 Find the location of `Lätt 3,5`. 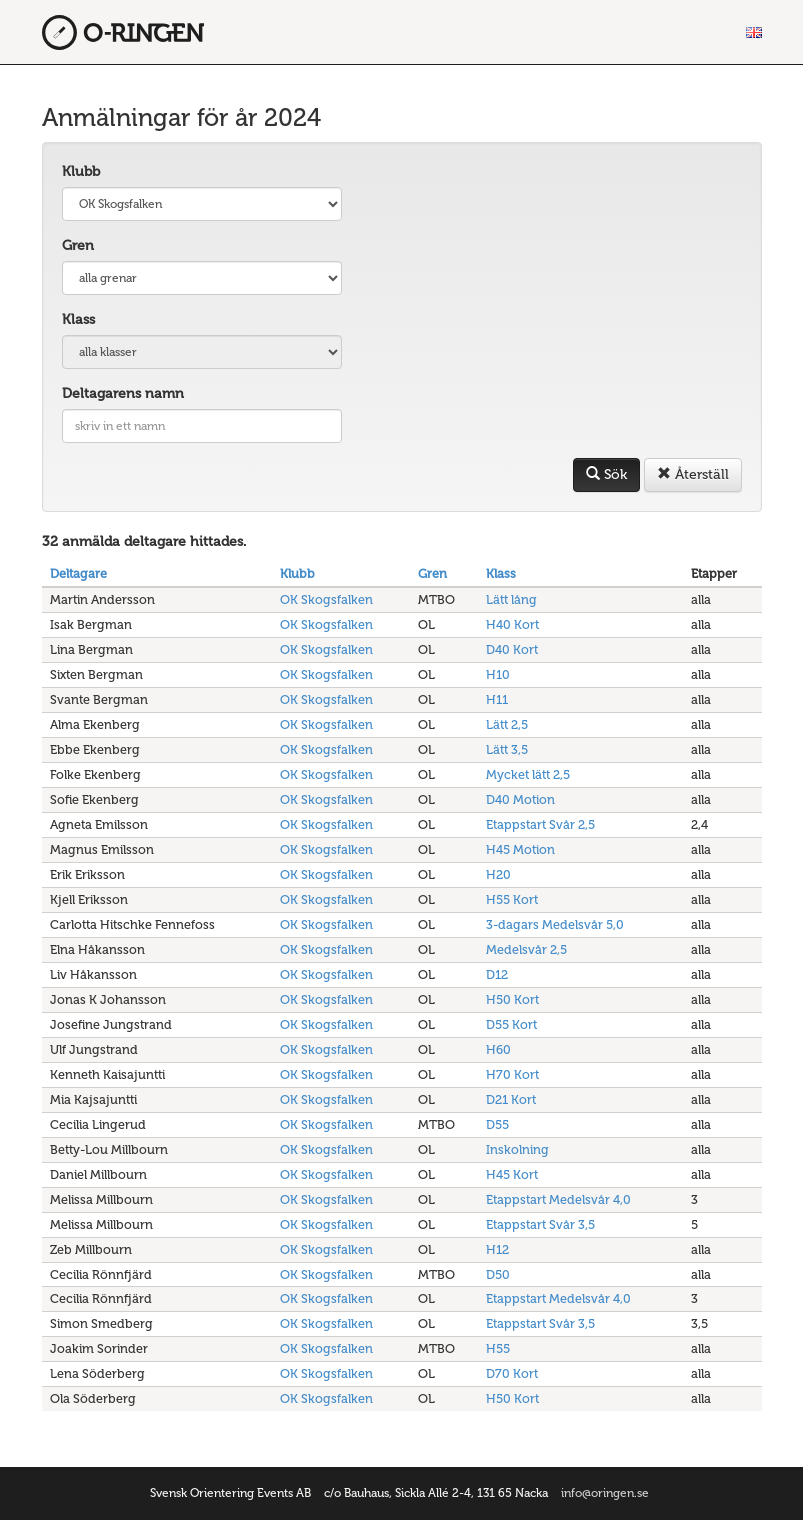

Lätt 3,5 is located at coordinates (507, 749).